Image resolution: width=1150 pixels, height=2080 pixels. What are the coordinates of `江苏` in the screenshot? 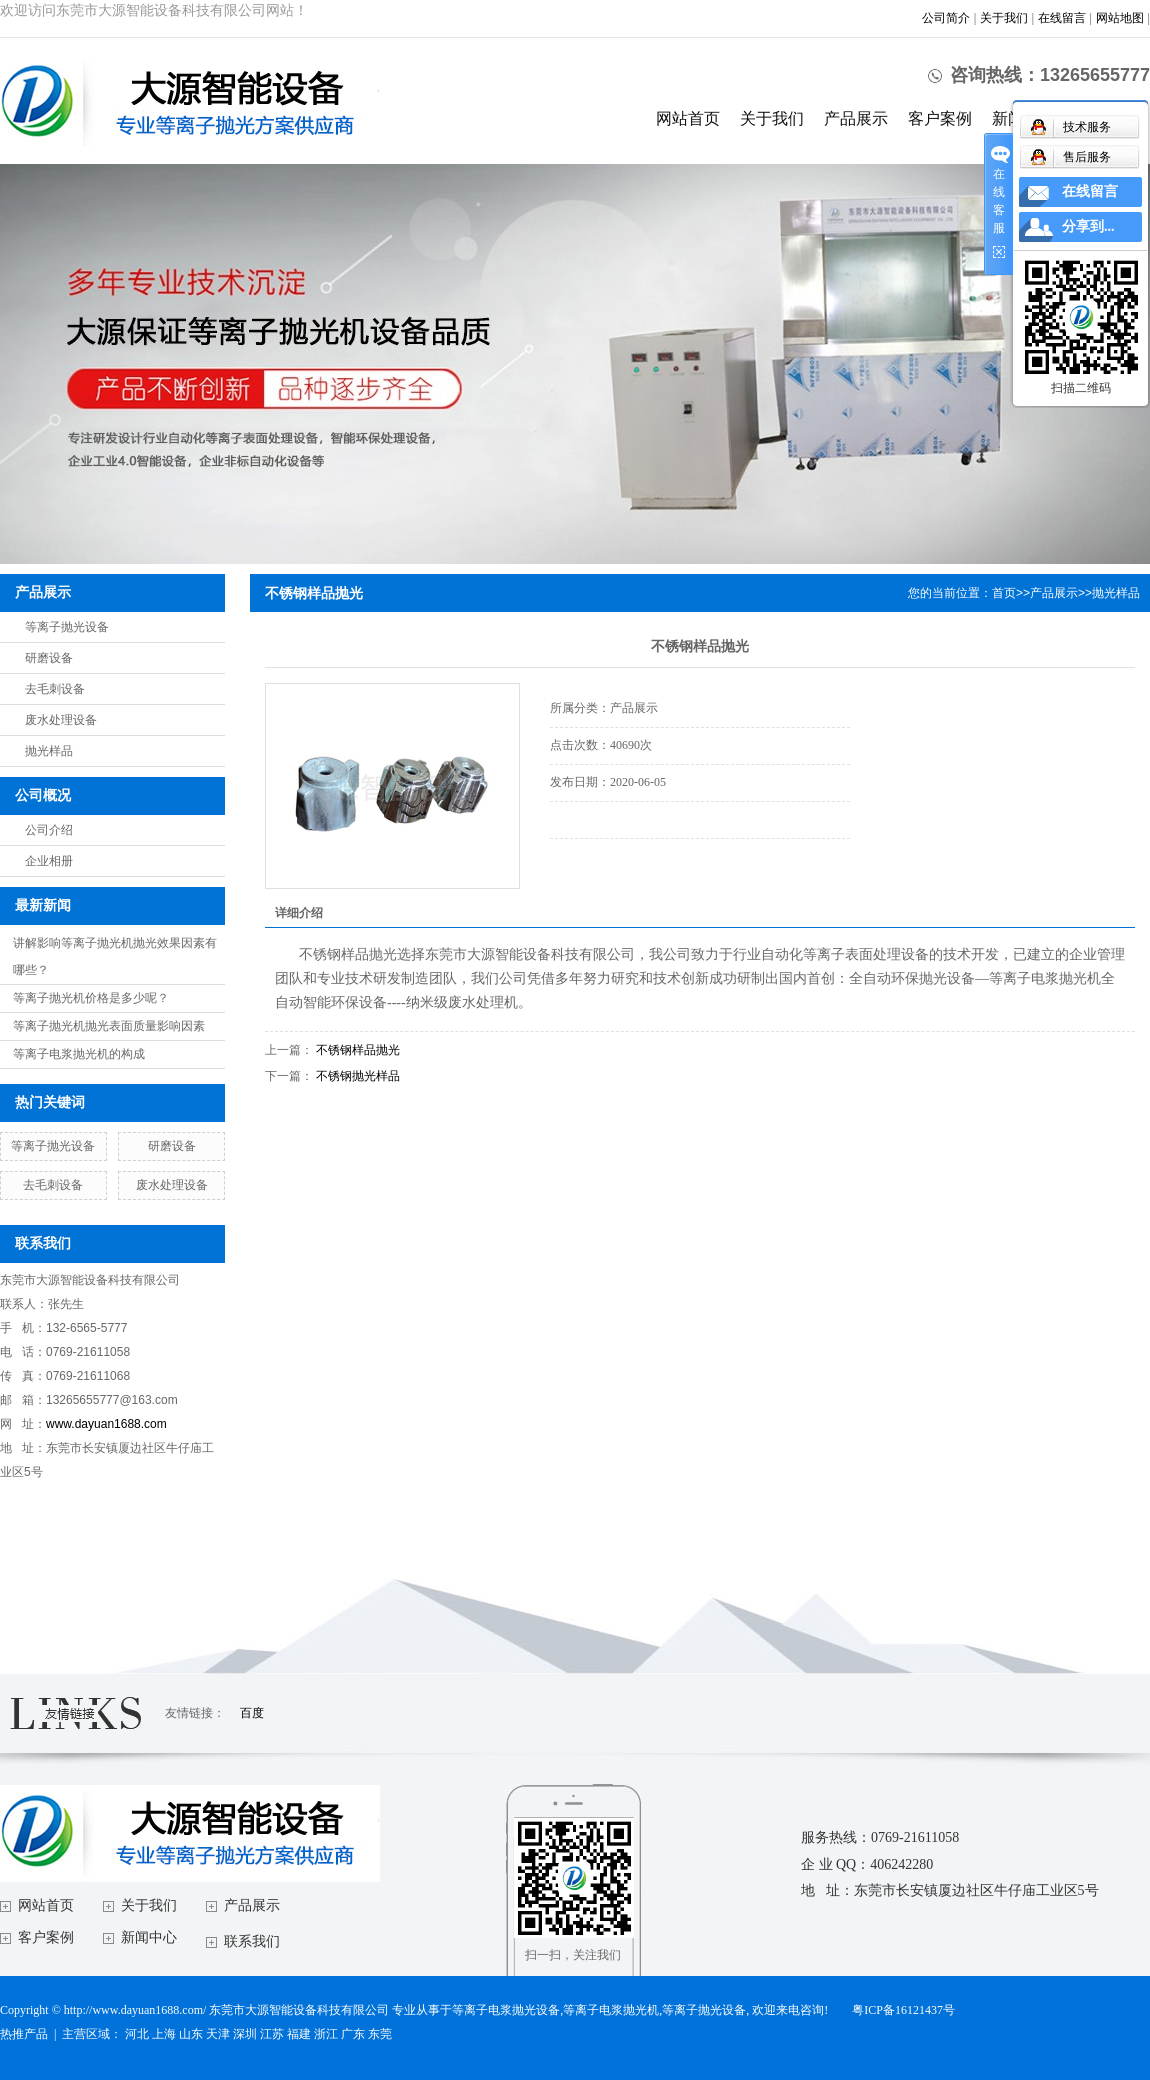 It's located at (272, 2034).